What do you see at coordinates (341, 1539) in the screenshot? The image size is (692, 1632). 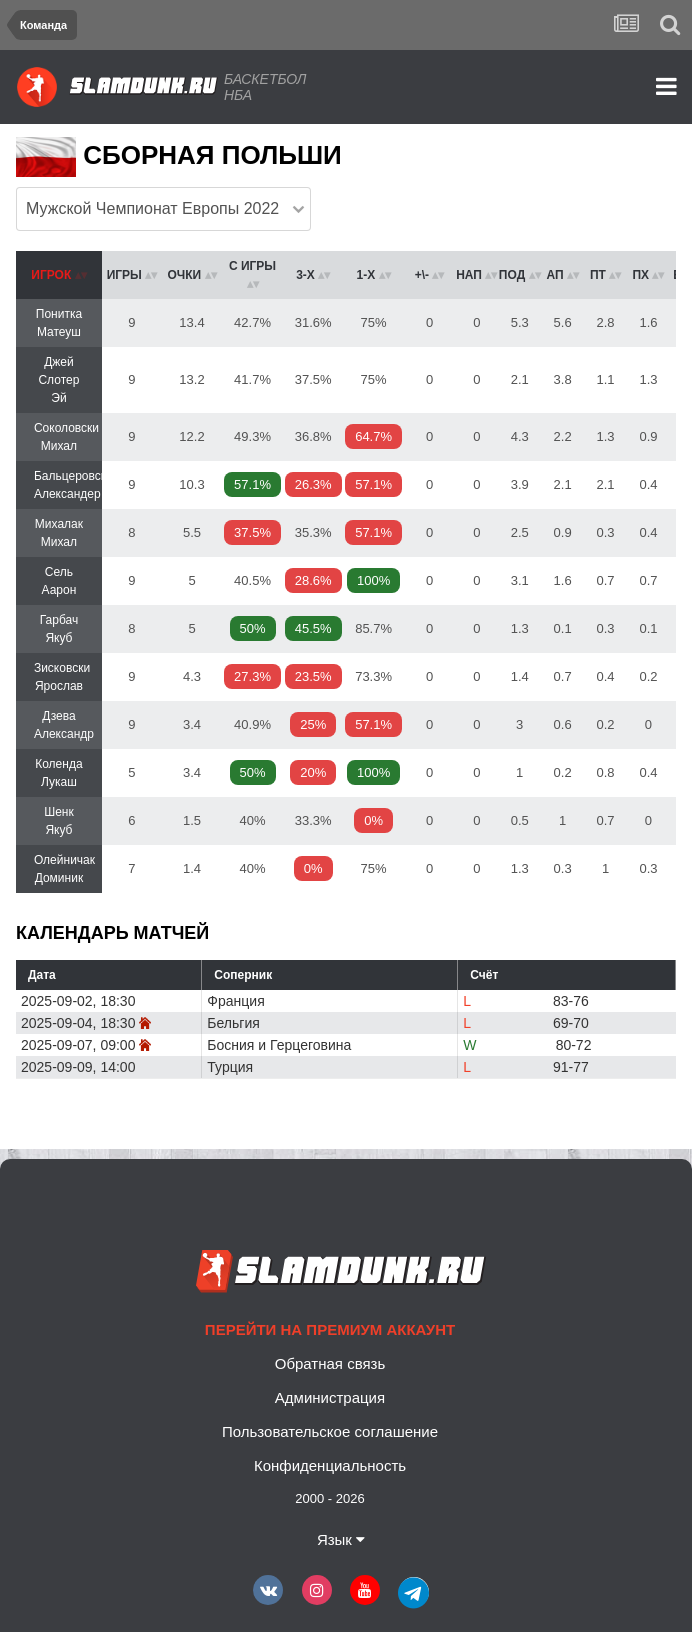 I see `Язык` at bounding box center [341, 1539].